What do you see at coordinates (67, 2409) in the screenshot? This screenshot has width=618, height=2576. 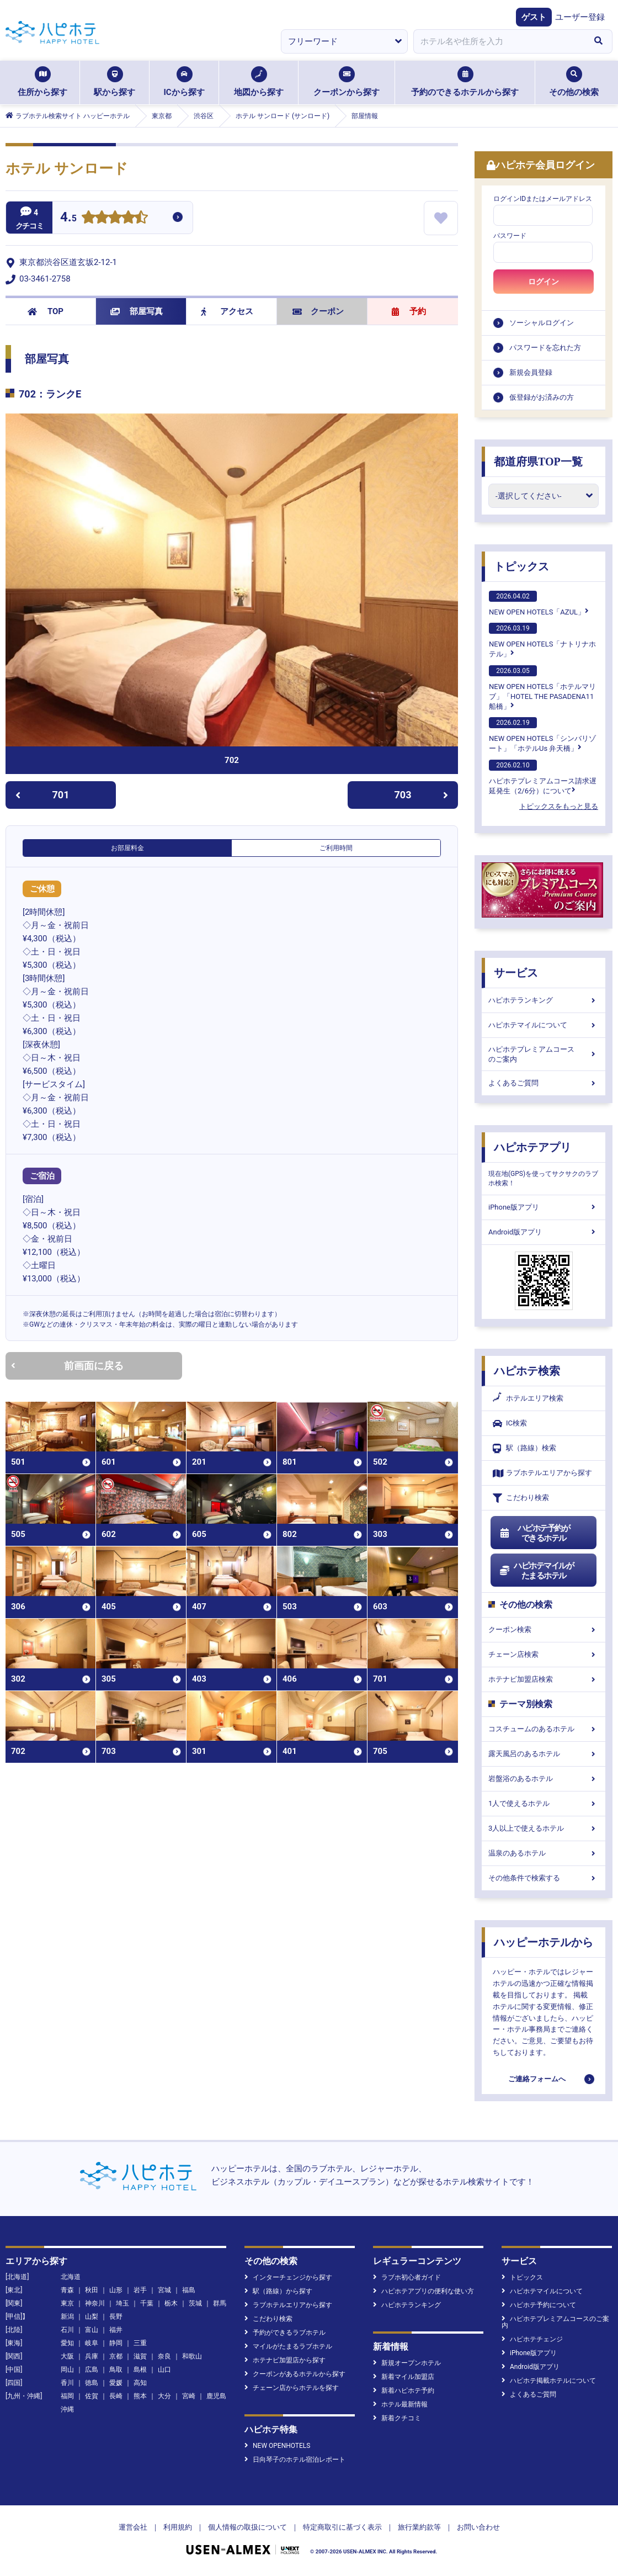 I see `沖縄` at bounding box center [67, 2409].